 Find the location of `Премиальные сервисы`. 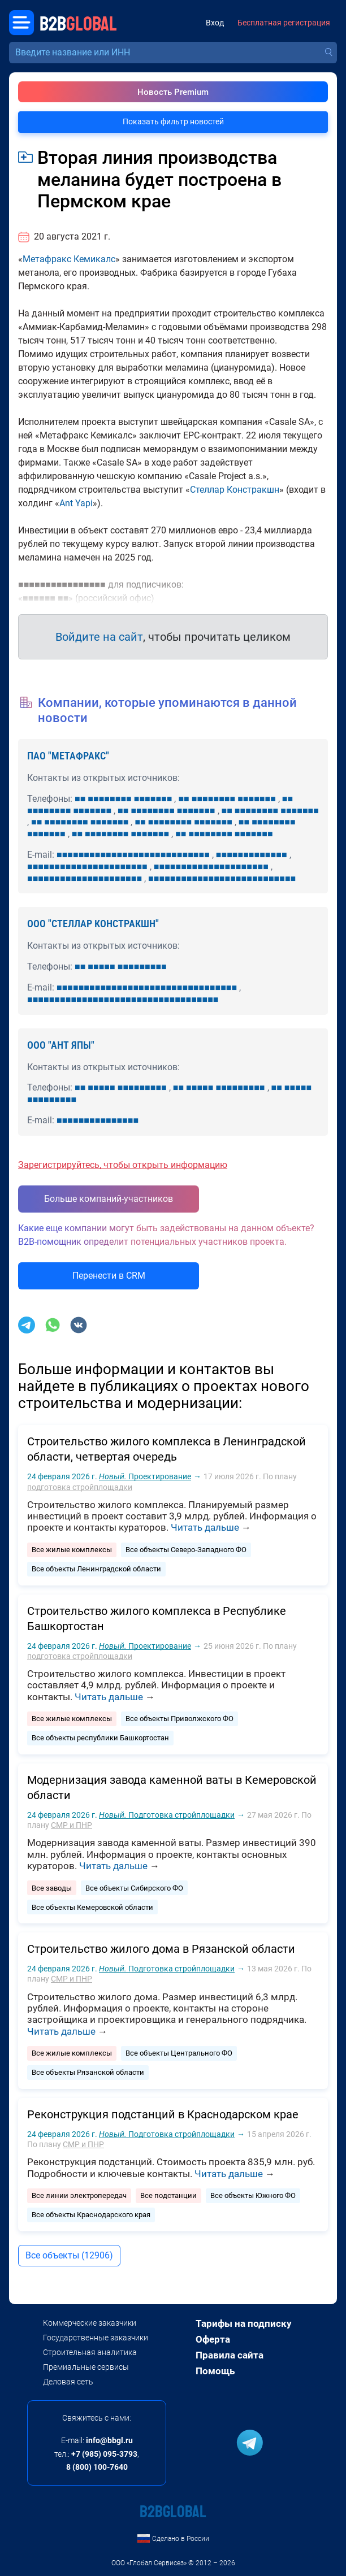

Премиальные сервисы is located at coordinates (86, 2366).